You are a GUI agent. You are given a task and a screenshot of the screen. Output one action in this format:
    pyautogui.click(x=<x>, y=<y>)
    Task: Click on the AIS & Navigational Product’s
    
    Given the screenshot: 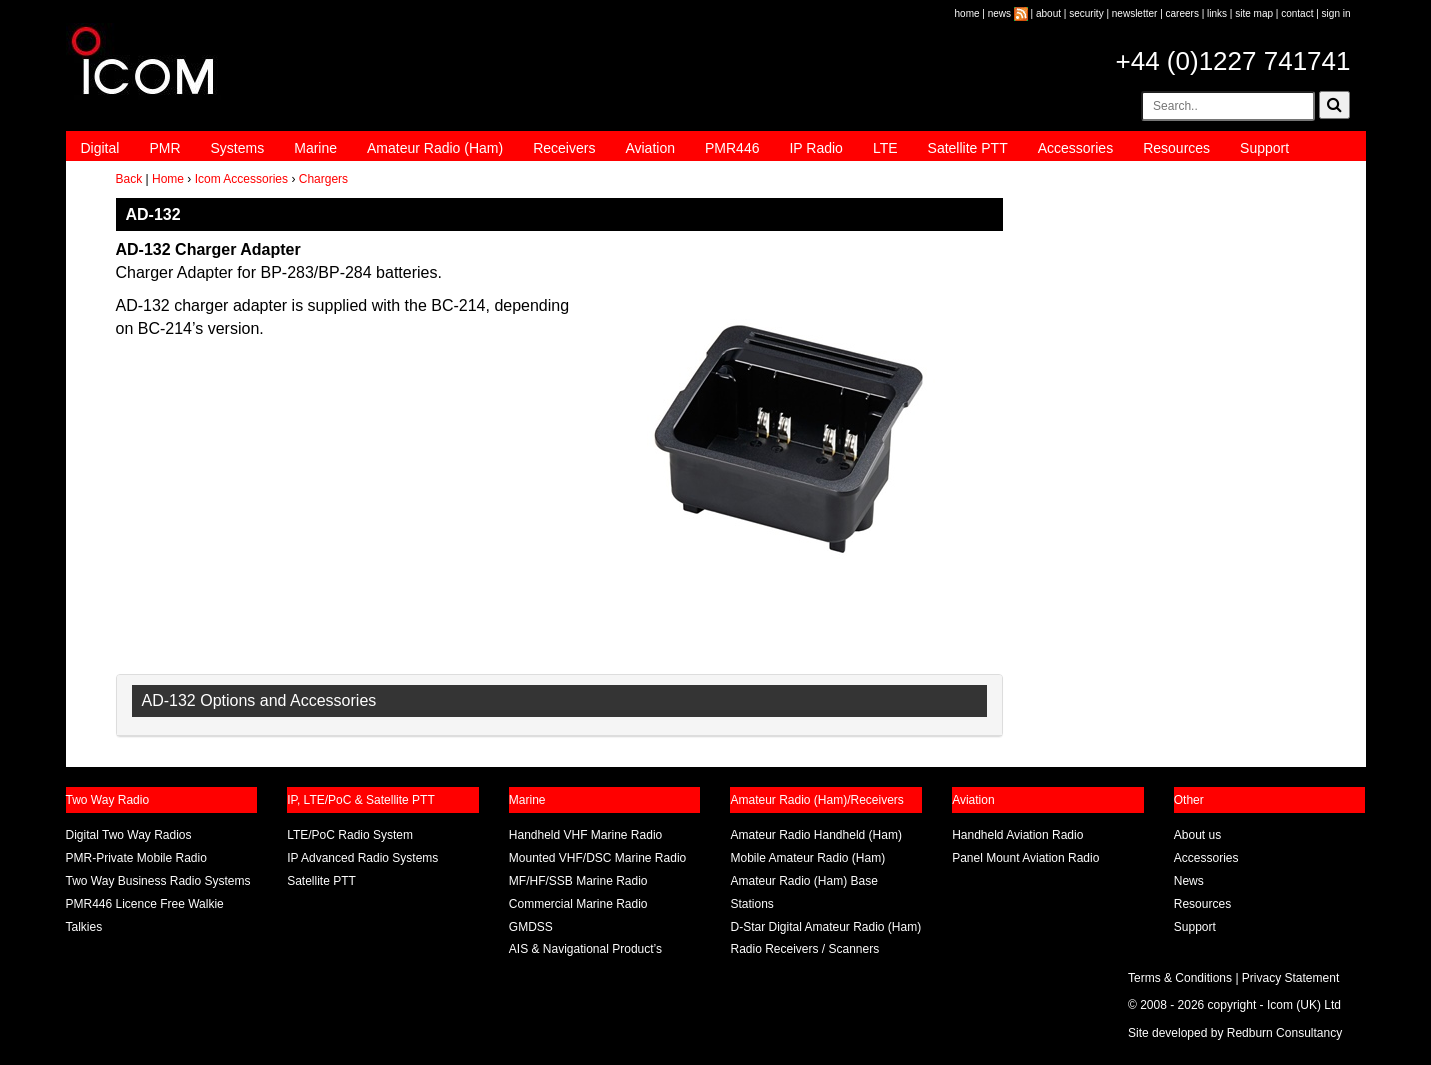 What is the action you would take?
    pyautogui.click(x=585, y=949)
    